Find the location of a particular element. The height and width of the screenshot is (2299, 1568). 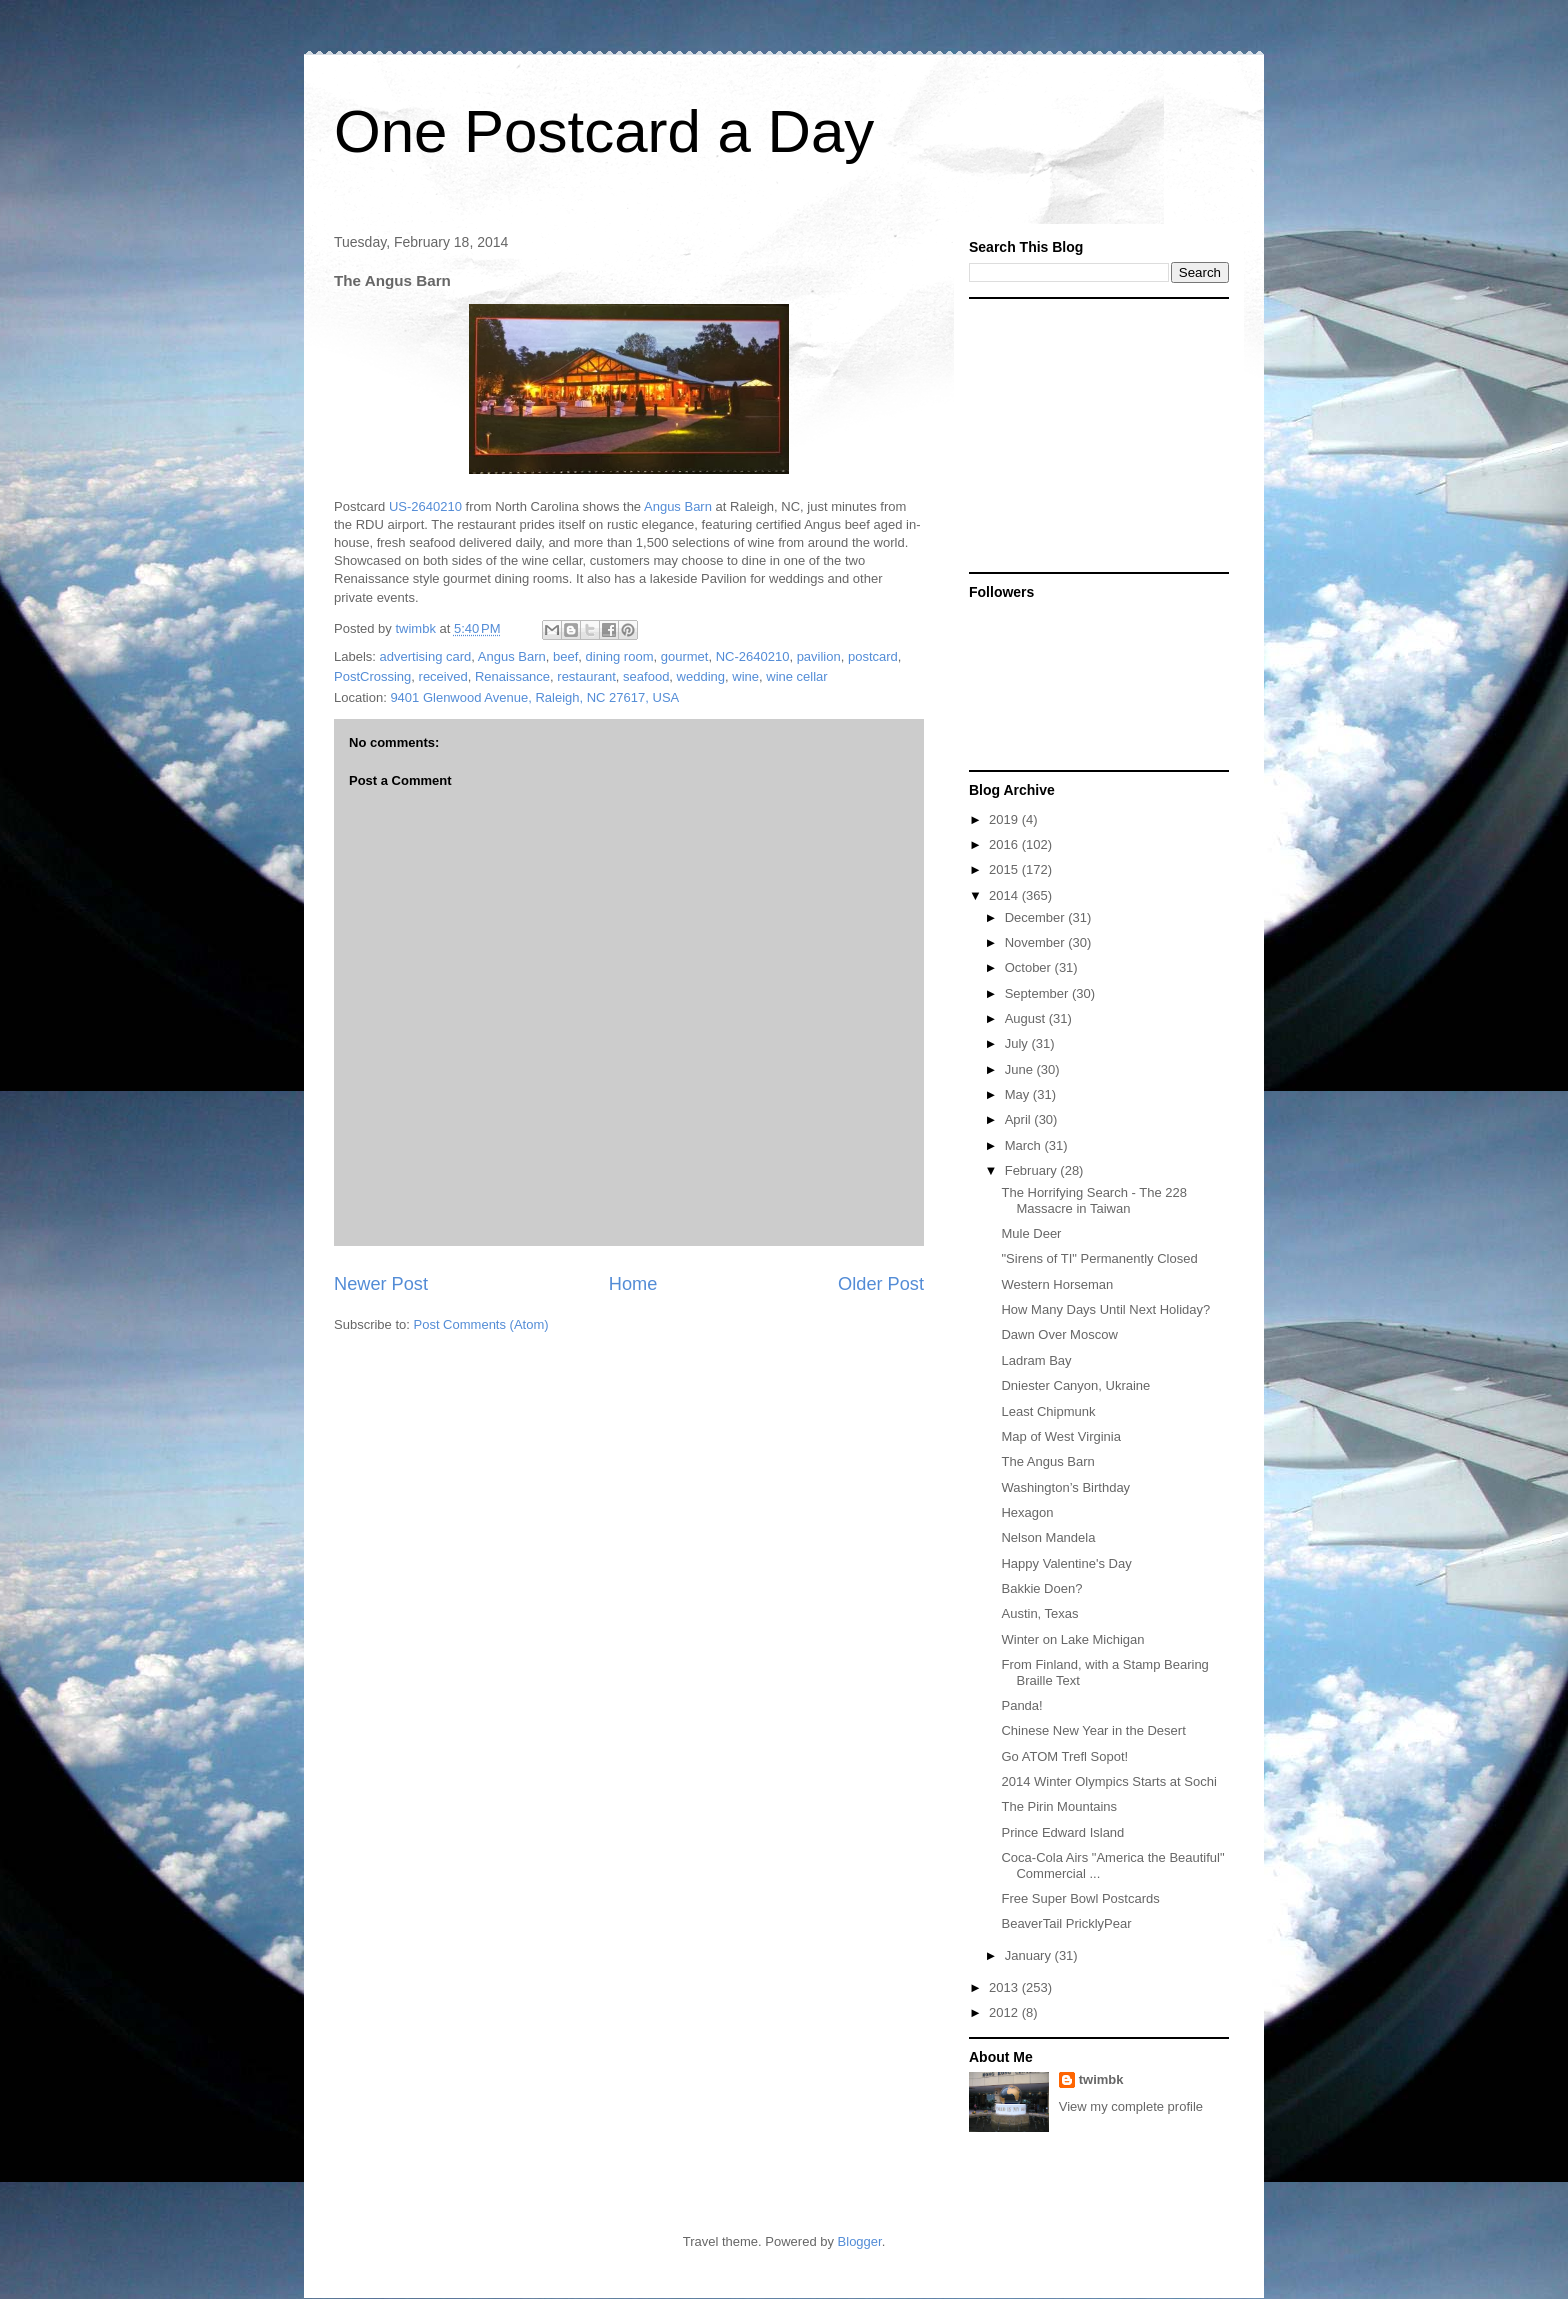

NC-2640210 is located at coordinates (753, 656).